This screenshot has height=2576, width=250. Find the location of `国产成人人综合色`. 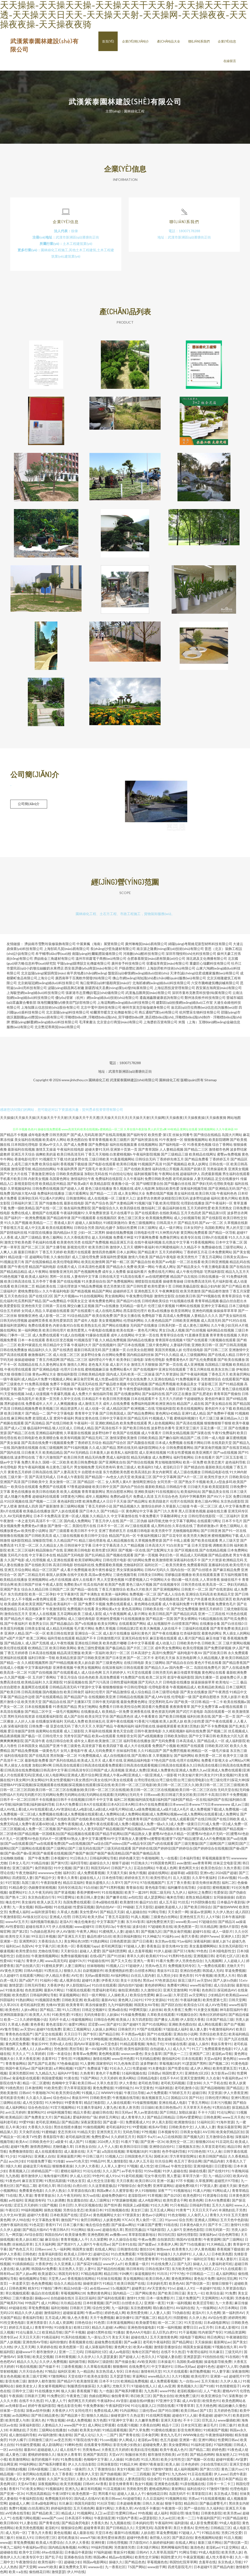

国产成人人综合色 is located at coordinates (171, 1596).